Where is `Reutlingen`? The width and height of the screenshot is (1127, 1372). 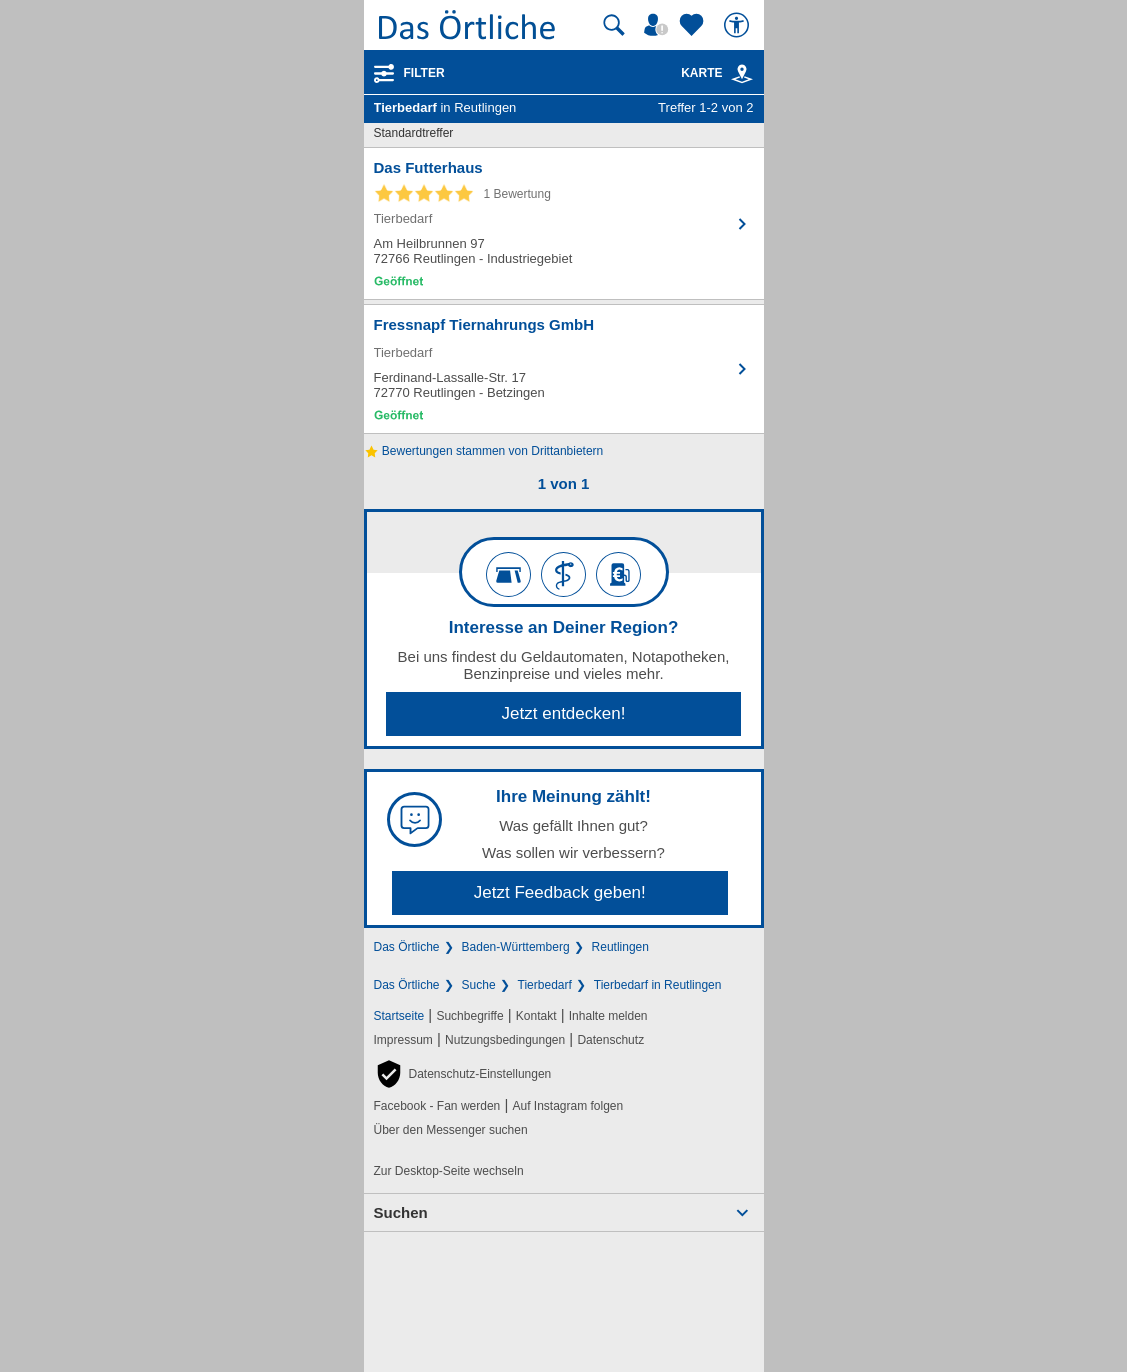
Reutlingen is located at coordinates (620, 947).